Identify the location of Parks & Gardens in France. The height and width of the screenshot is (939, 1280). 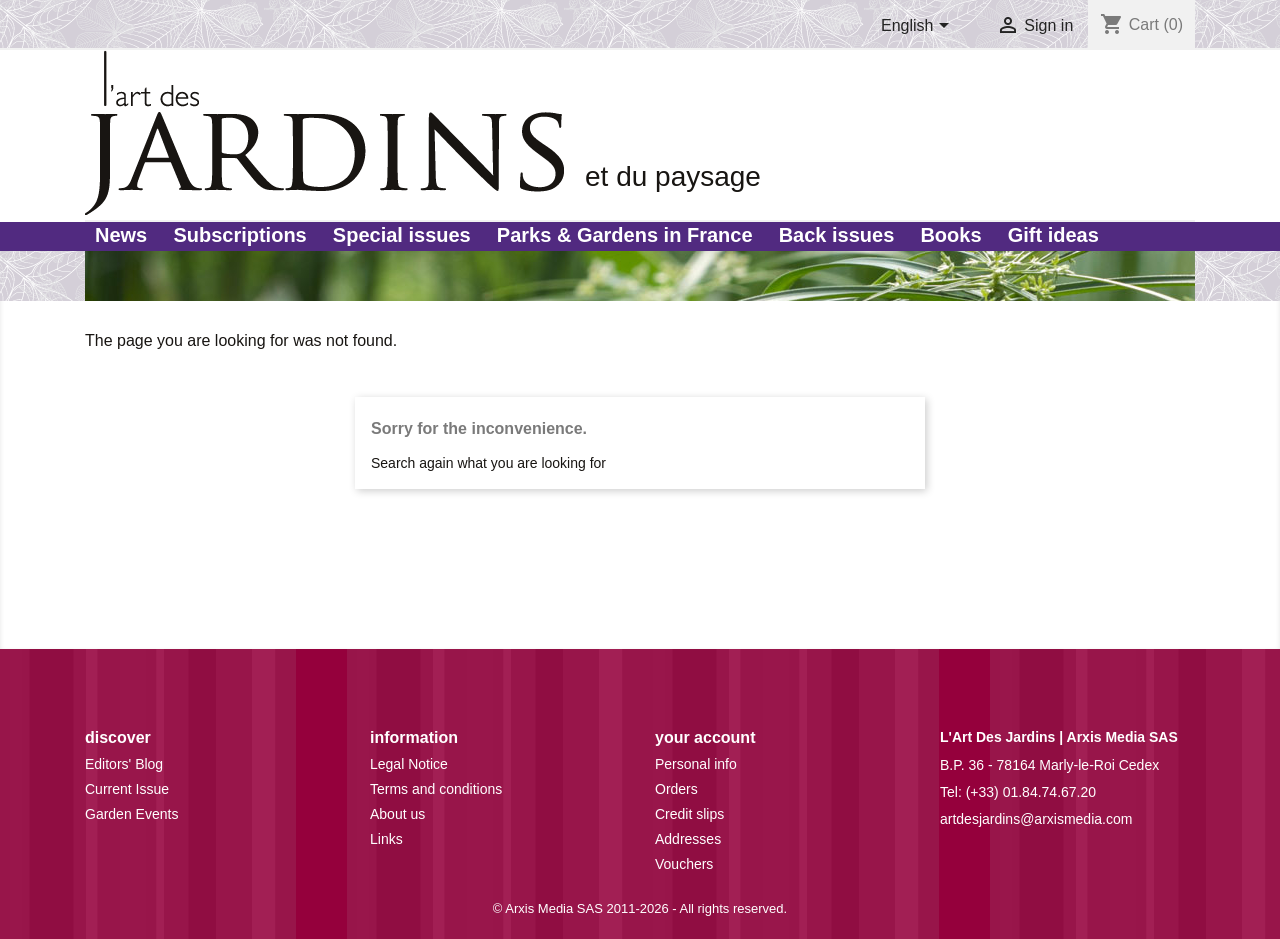
(625, 235).